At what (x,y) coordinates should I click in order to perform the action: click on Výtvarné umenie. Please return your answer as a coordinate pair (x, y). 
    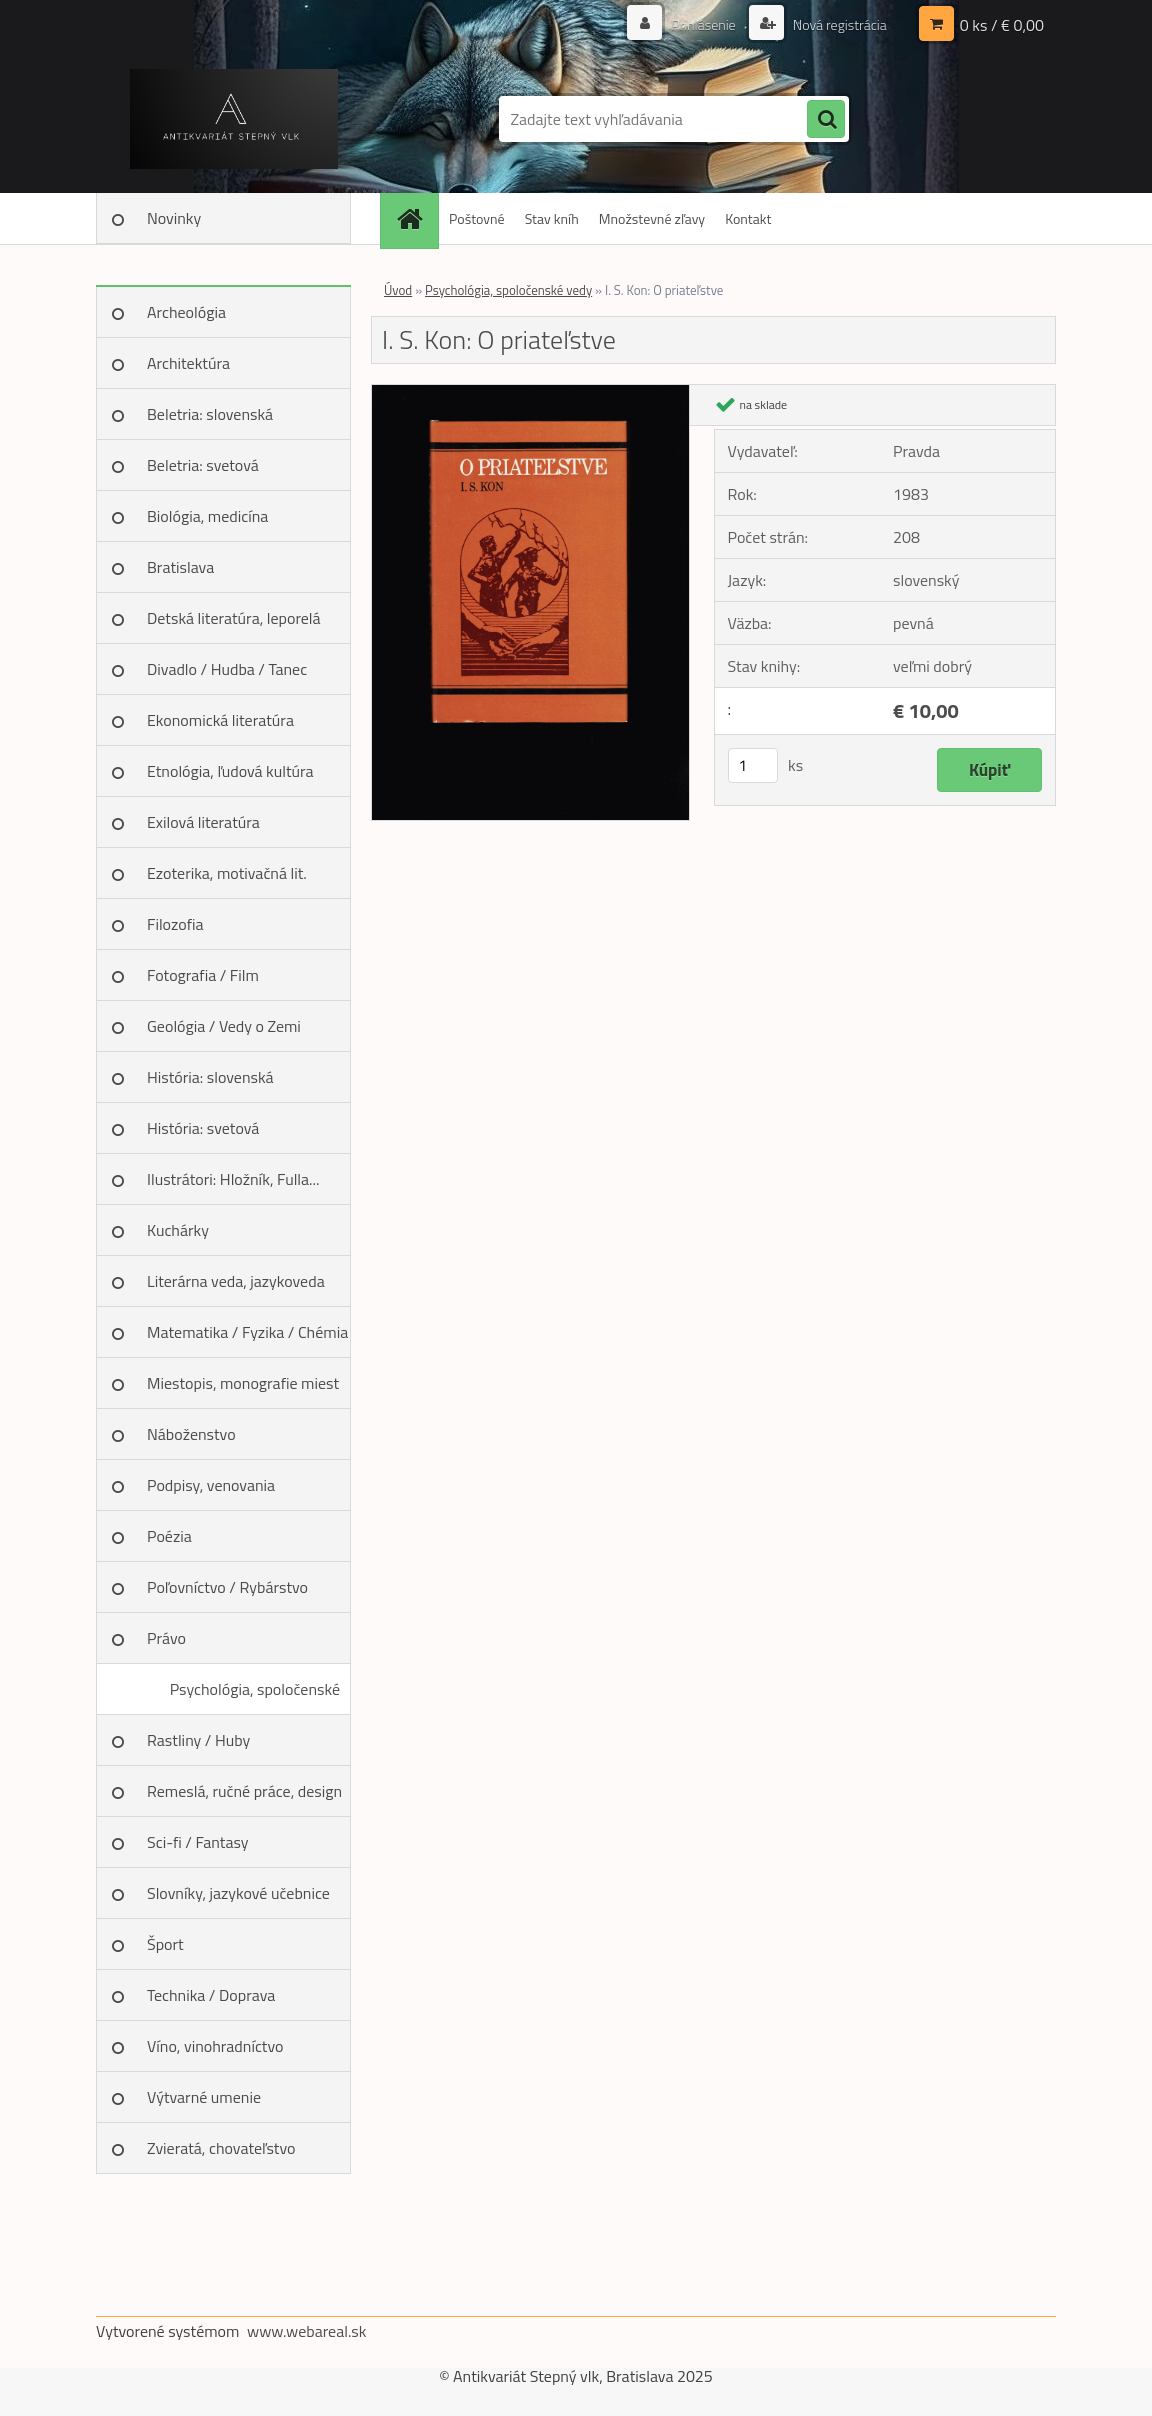
    Looking at the image, I should click on (204, 2097).